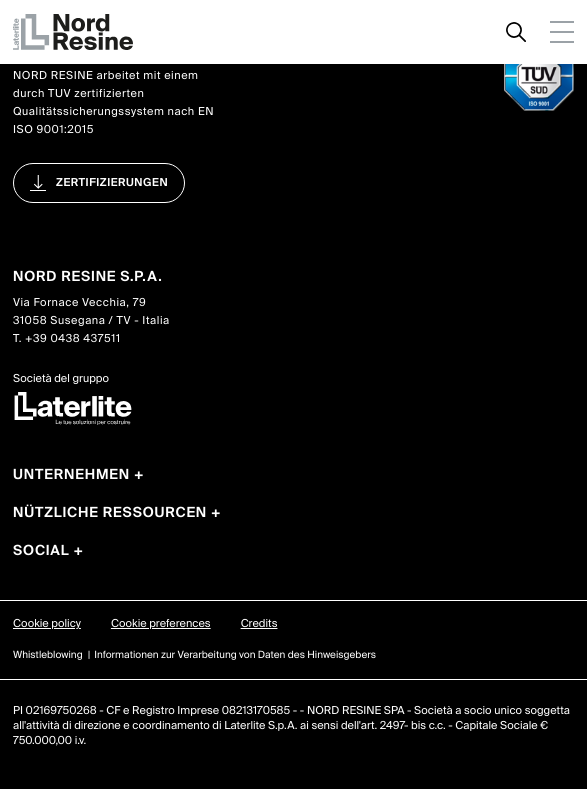  Describe the element at coordinates (235, 655) in the screenshot. I see `Informationen zur Verarbeitung von Daten des Hinweisgebers` at that location.